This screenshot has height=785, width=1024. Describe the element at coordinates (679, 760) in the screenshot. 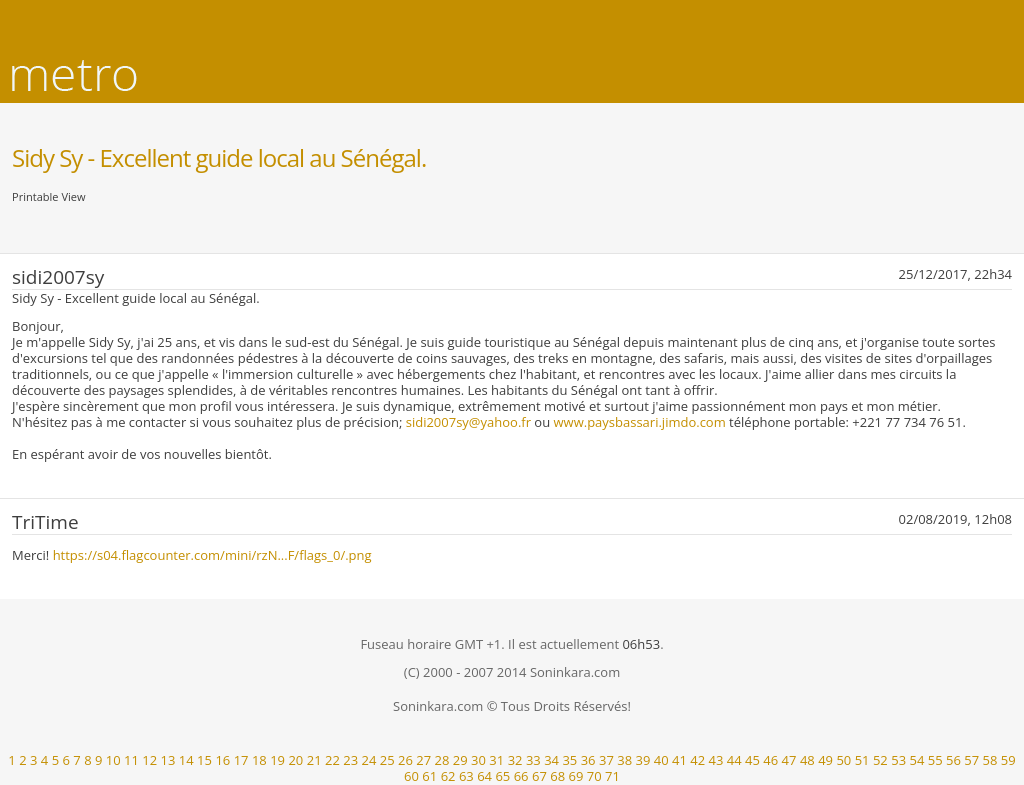

I see `41` at that location.